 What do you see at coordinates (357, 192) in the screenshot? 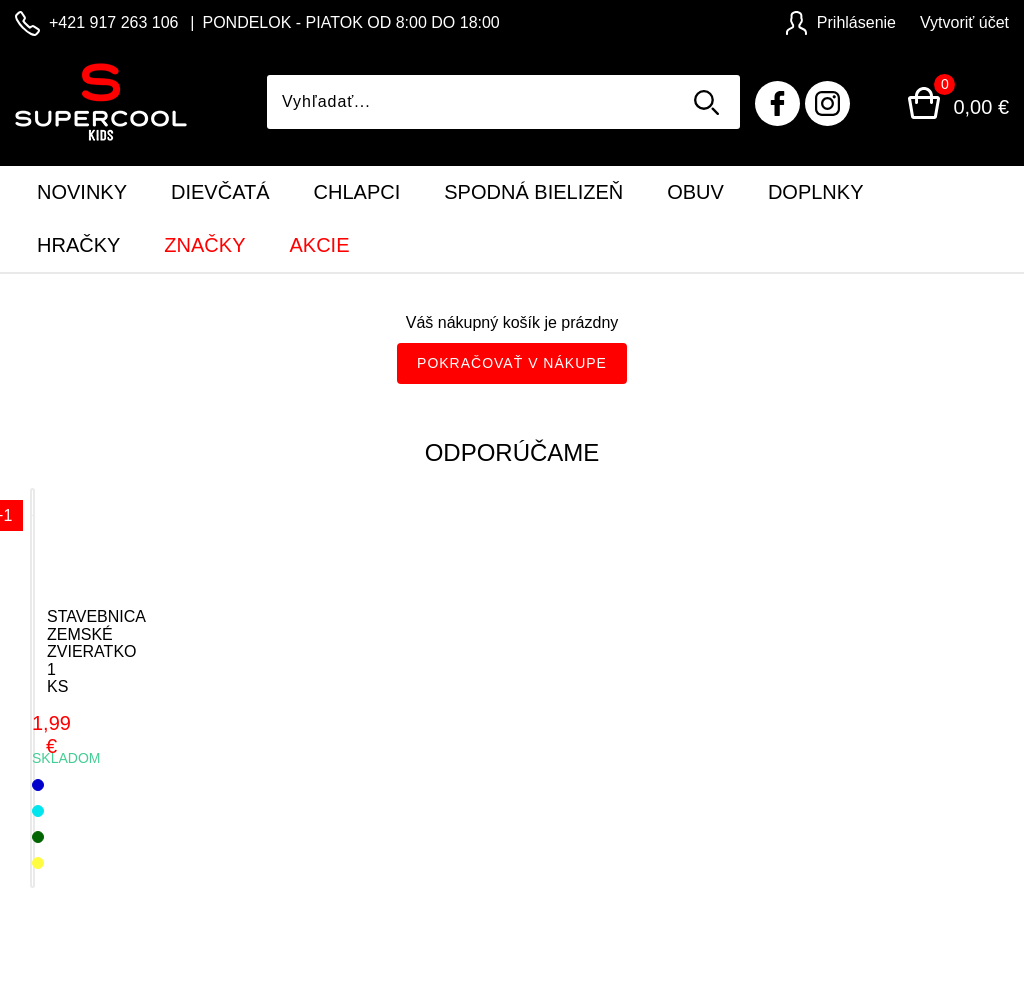
I see `Chlapci` at bounding box center [357, 192].